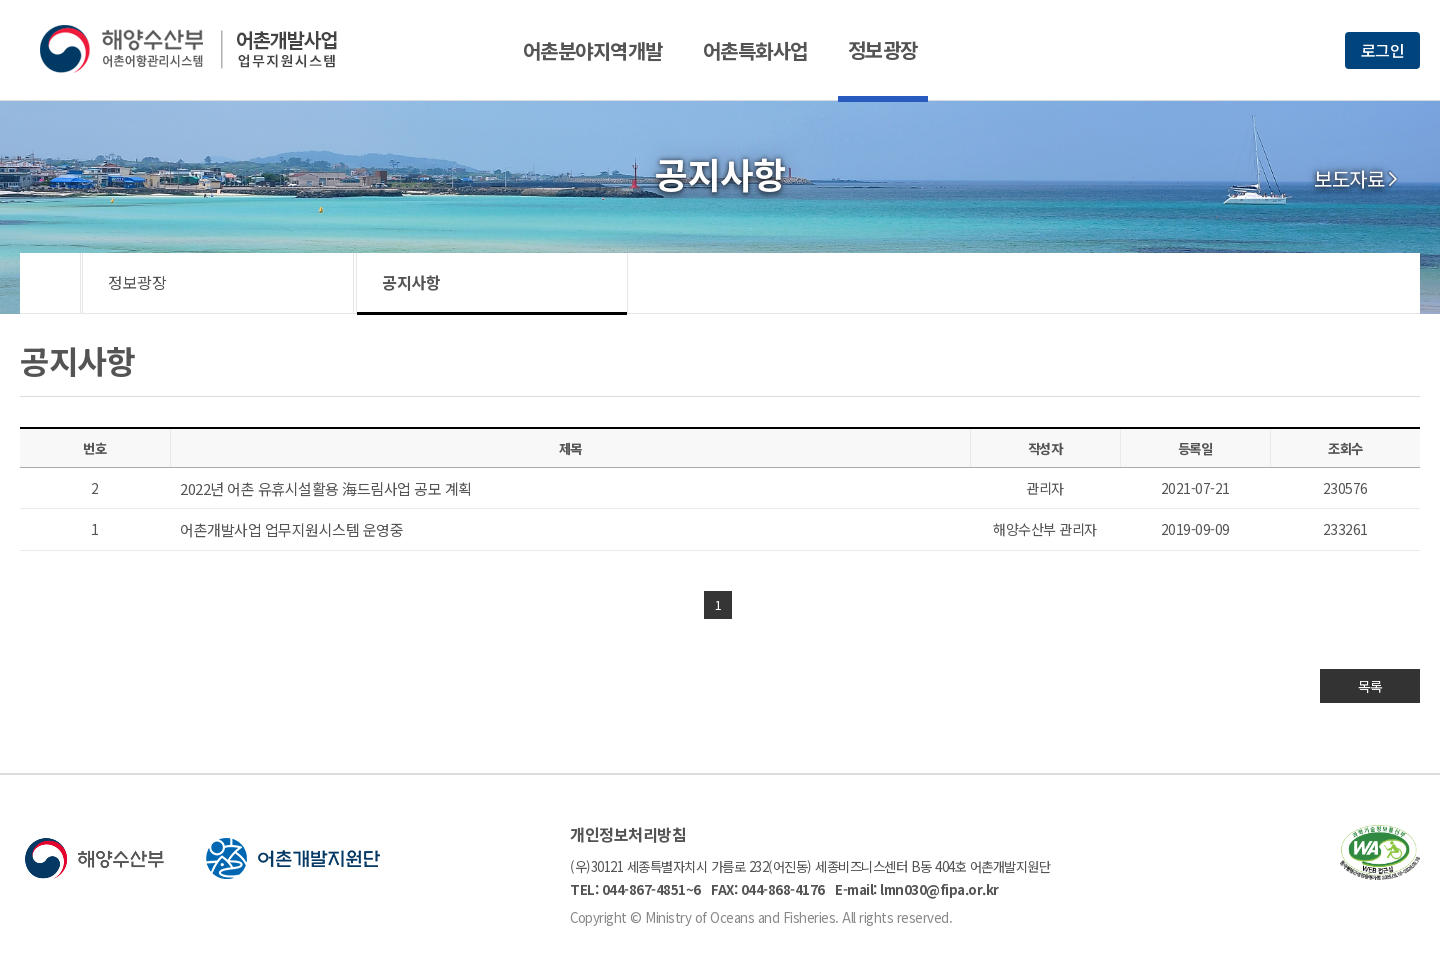 This screenshot has height=977, width=1440. What do you see at coordinates (202, 49) in the screenshot?
I see `해양수산부 어촌어항관리시스템 어촌개발사업 업무지원시스템` at bounding box center [202, 49].